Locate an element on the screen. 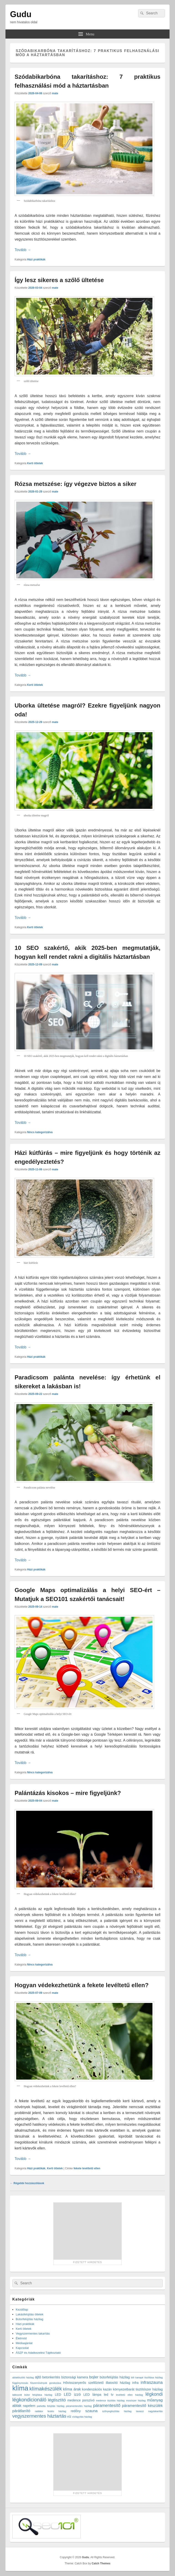 Image resolution: width=175 pixels, height=2576 pixels. Hogyan védekezhetünk a fekete levéltetű ellen? is located at coordinates (82, 1985).